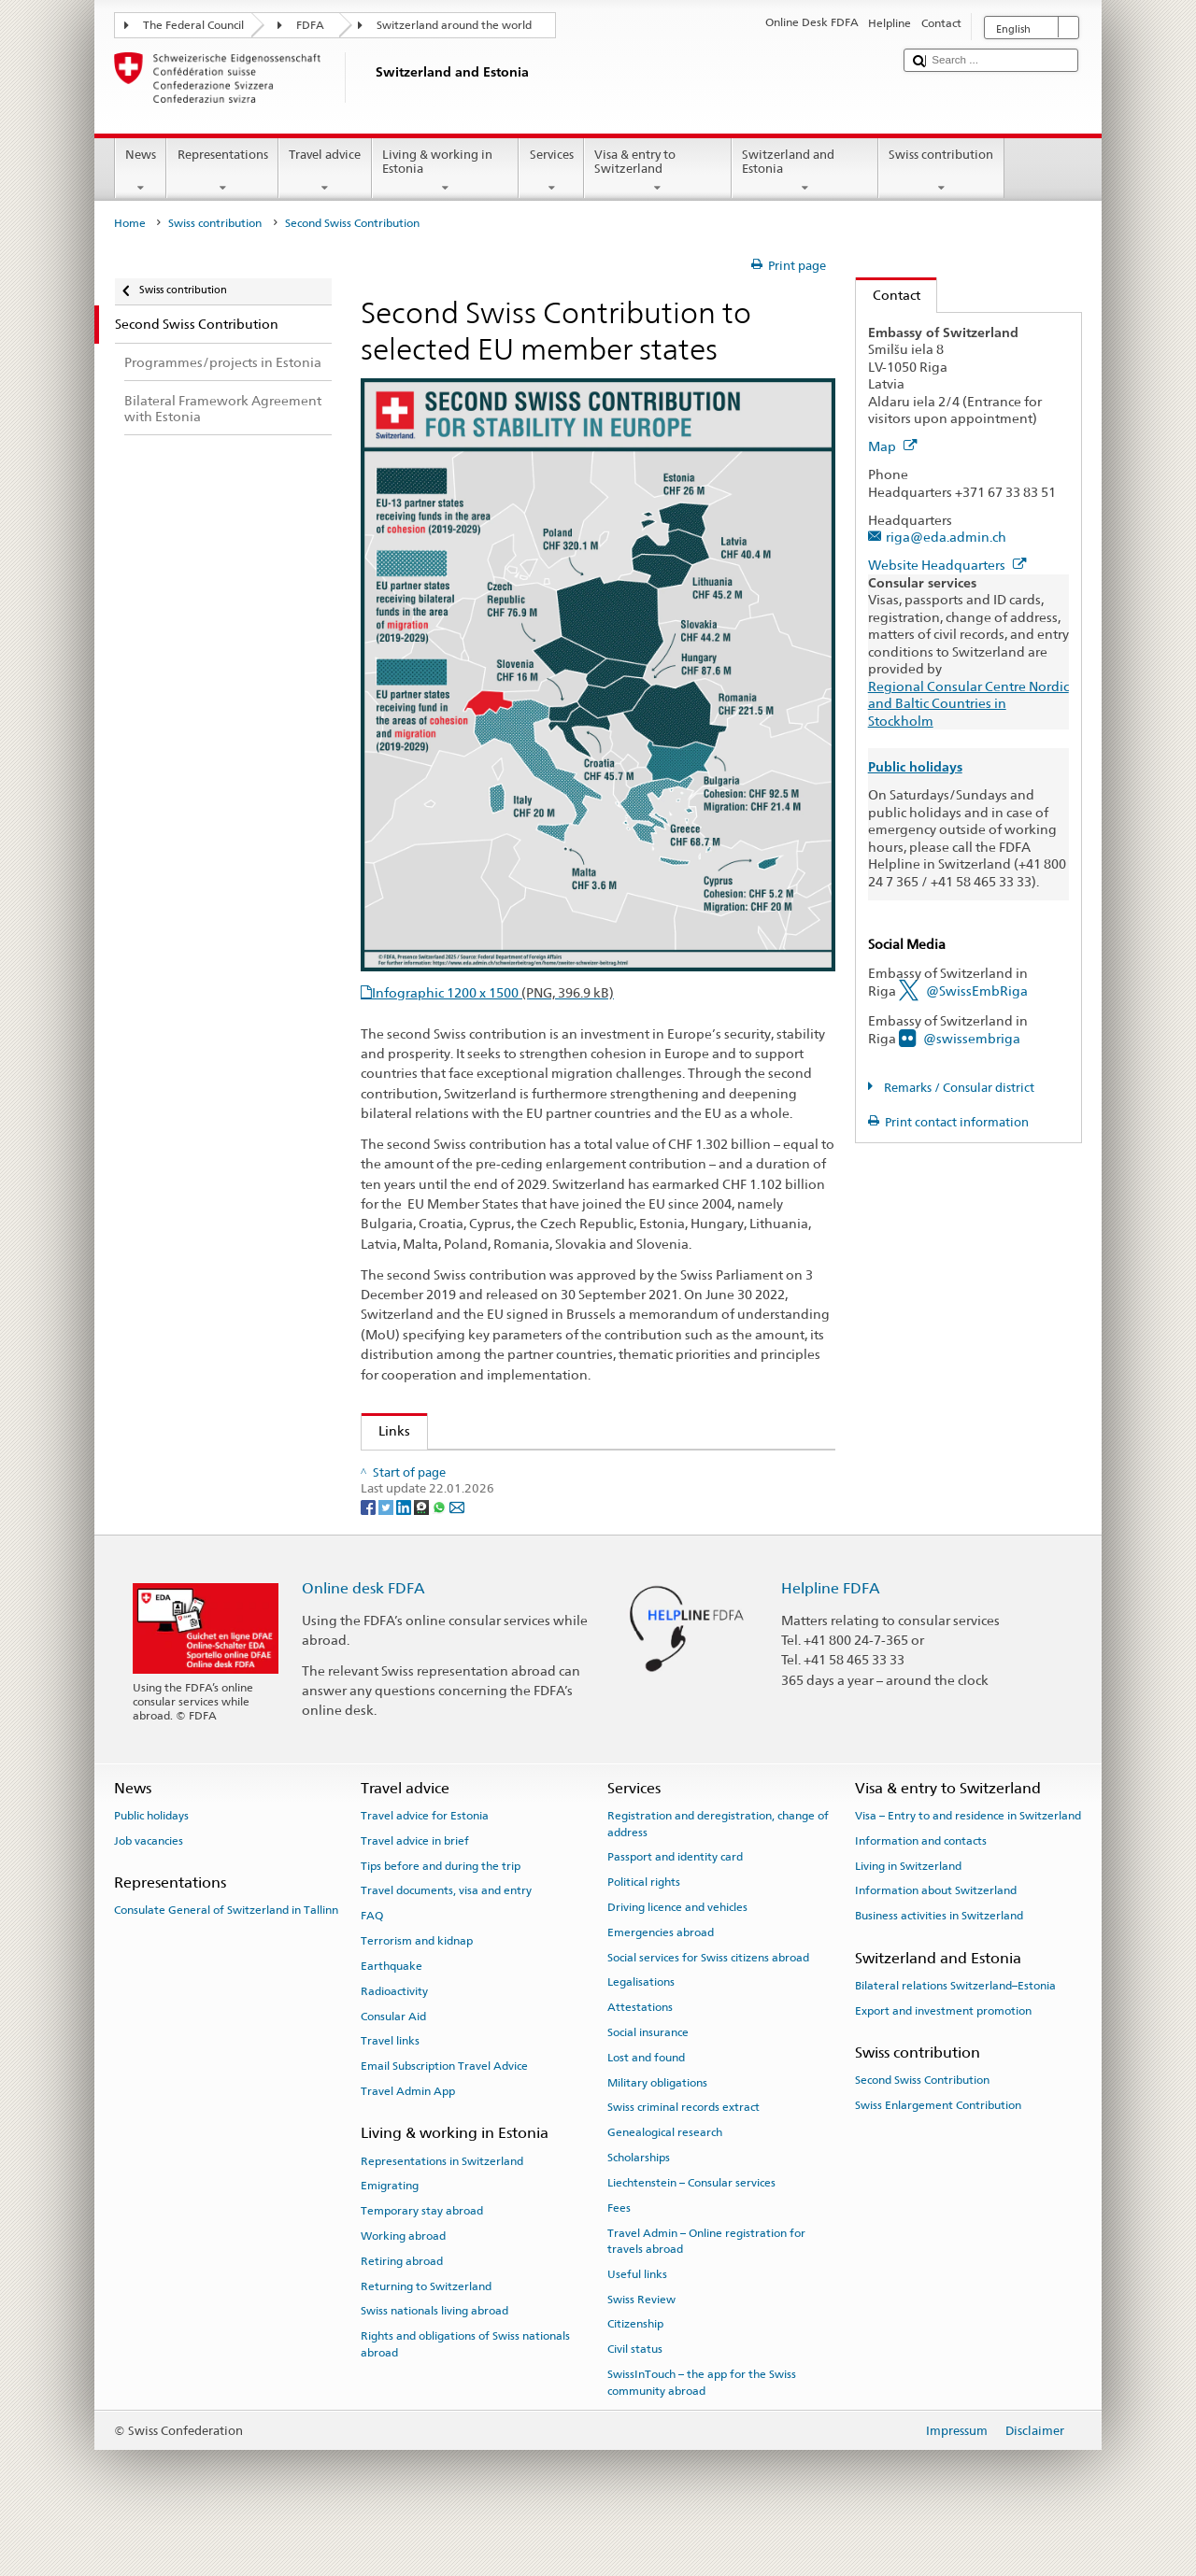 The width and height of the screenshot is (1196, 2576). Describe the element at coordinates (403, 2278) in the screenshot. I see `Working abroad` at that location.